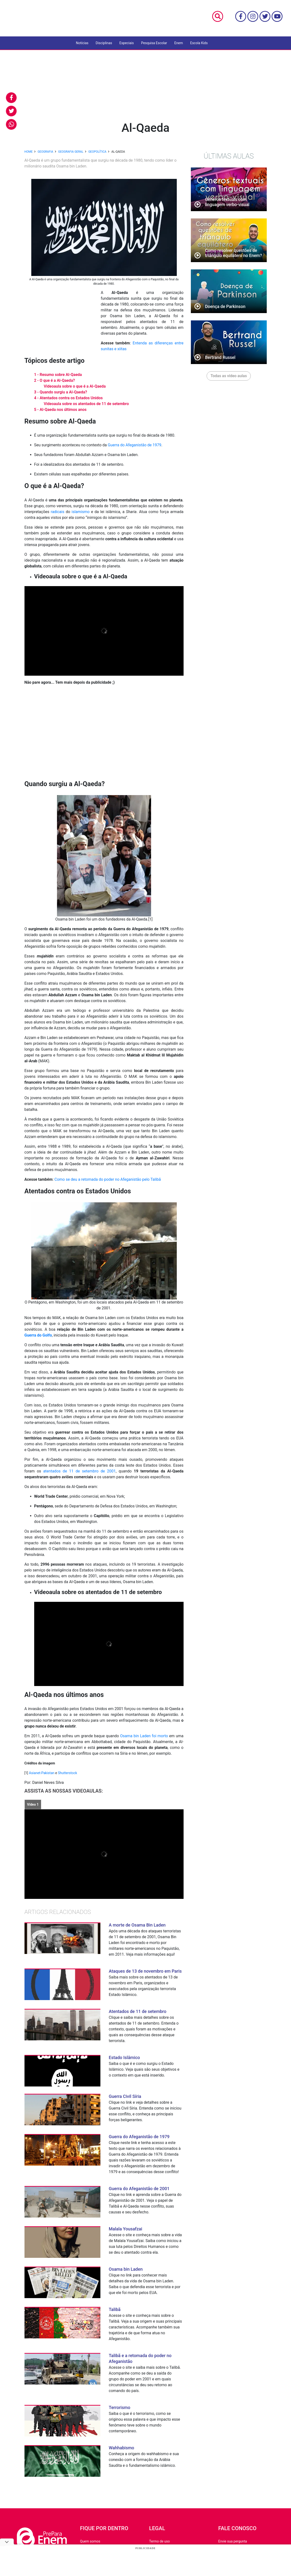 The width and height of the screenshot is (291, 2576). Describe the element at coordinates (104, 43) in the screenshot. I see `Disciplinas` at that location.